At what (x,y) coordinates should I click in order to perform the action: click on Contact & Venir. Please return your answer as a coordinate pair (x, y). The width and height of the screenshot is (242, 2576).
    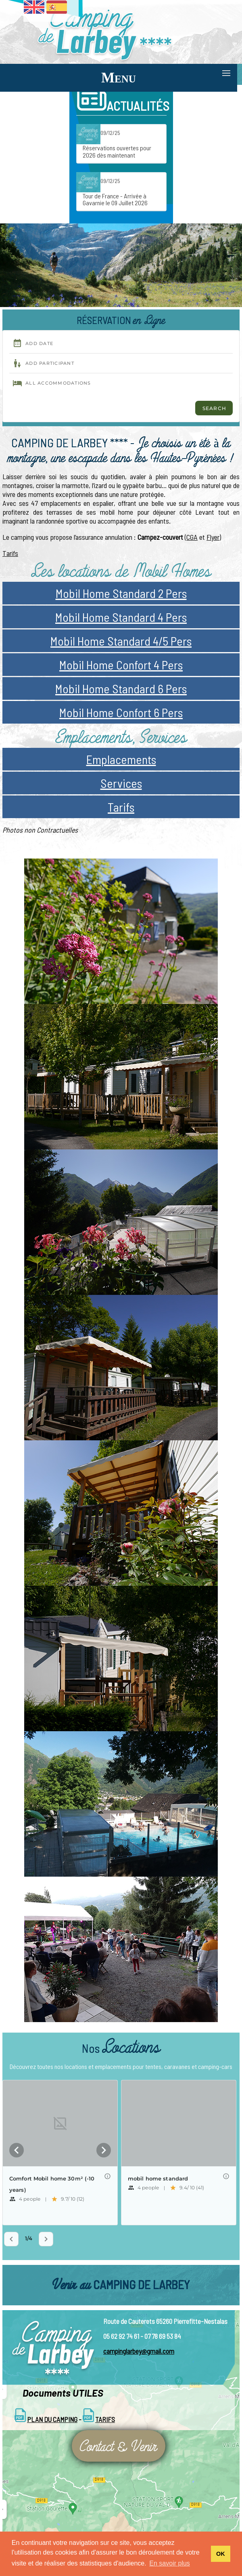
    Looking at the image, I should click on (118, 2446).